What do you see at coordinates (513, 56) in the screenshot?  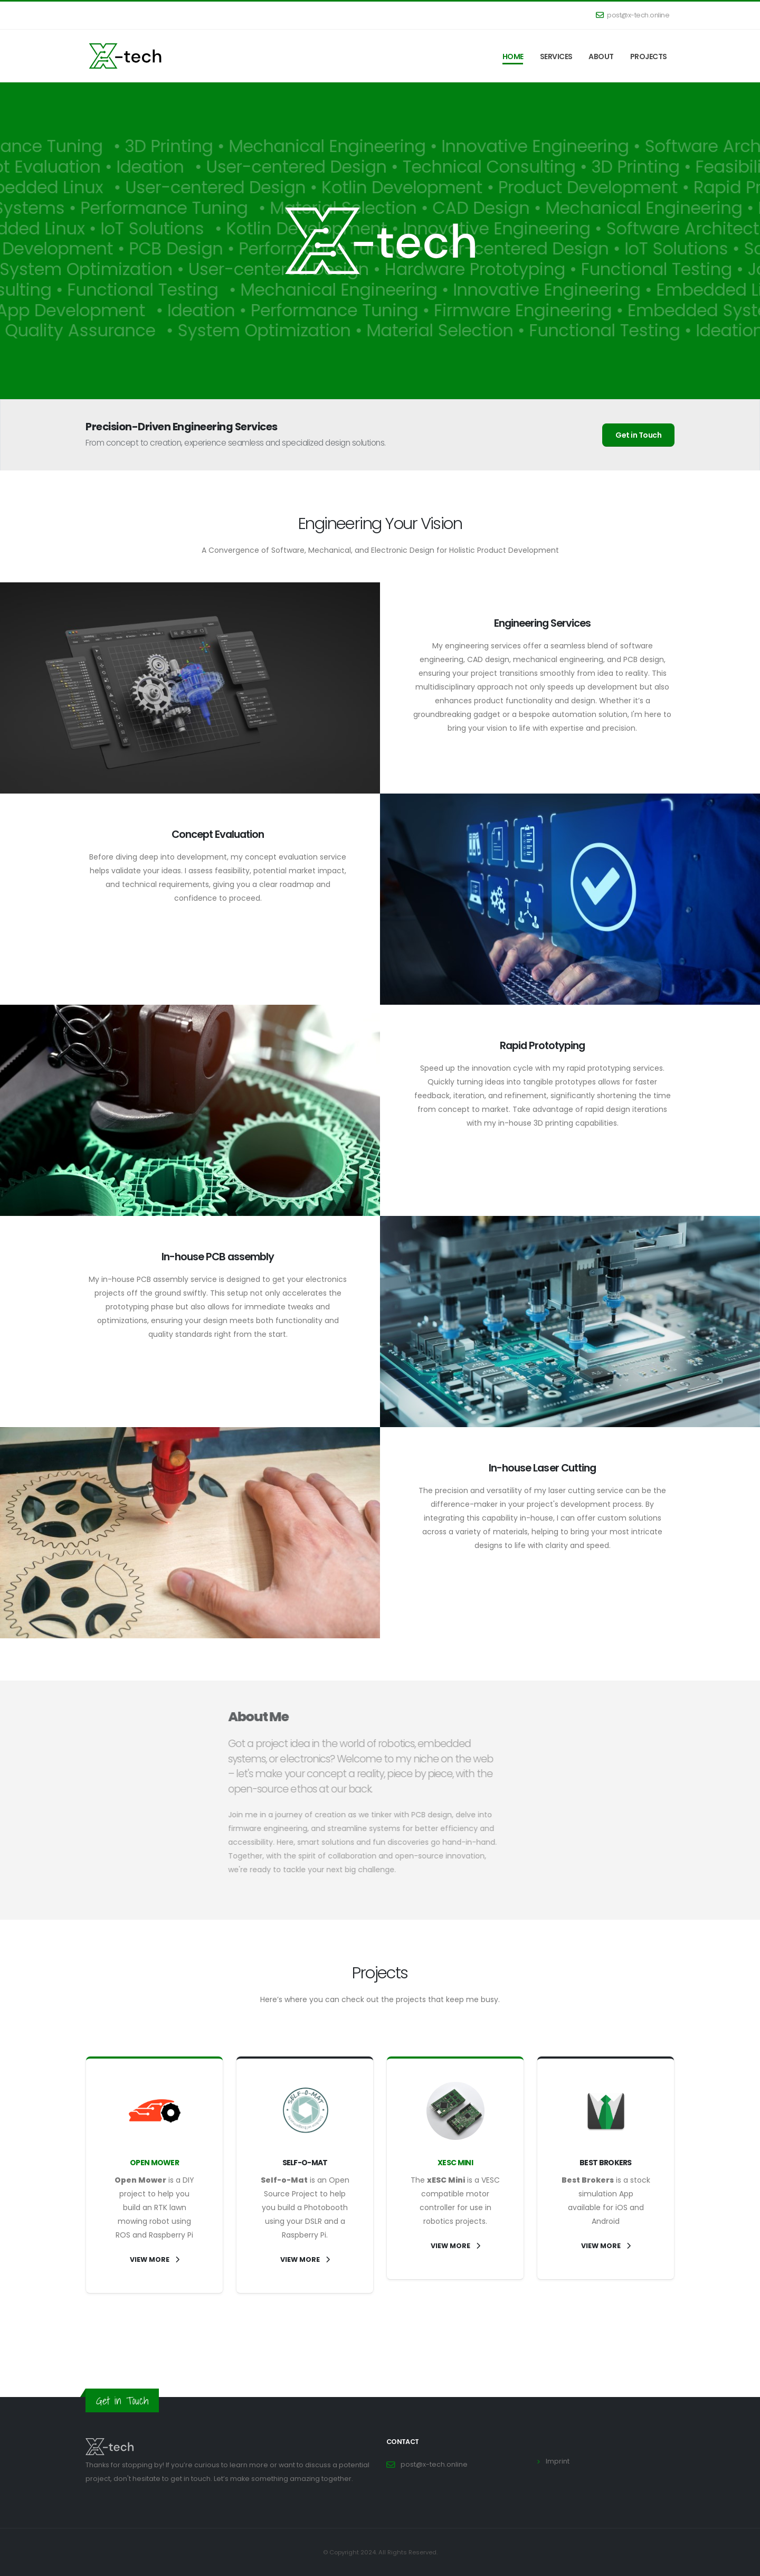 I see `Home` at bounding box center [513, 56].